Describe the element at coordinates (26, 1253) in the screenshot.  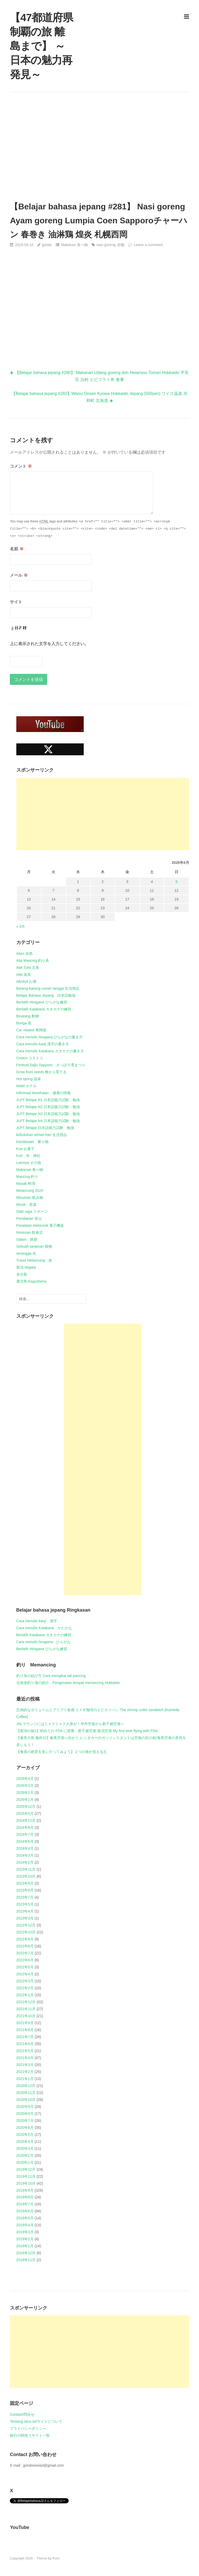
I see `serangga 虫` at that location.